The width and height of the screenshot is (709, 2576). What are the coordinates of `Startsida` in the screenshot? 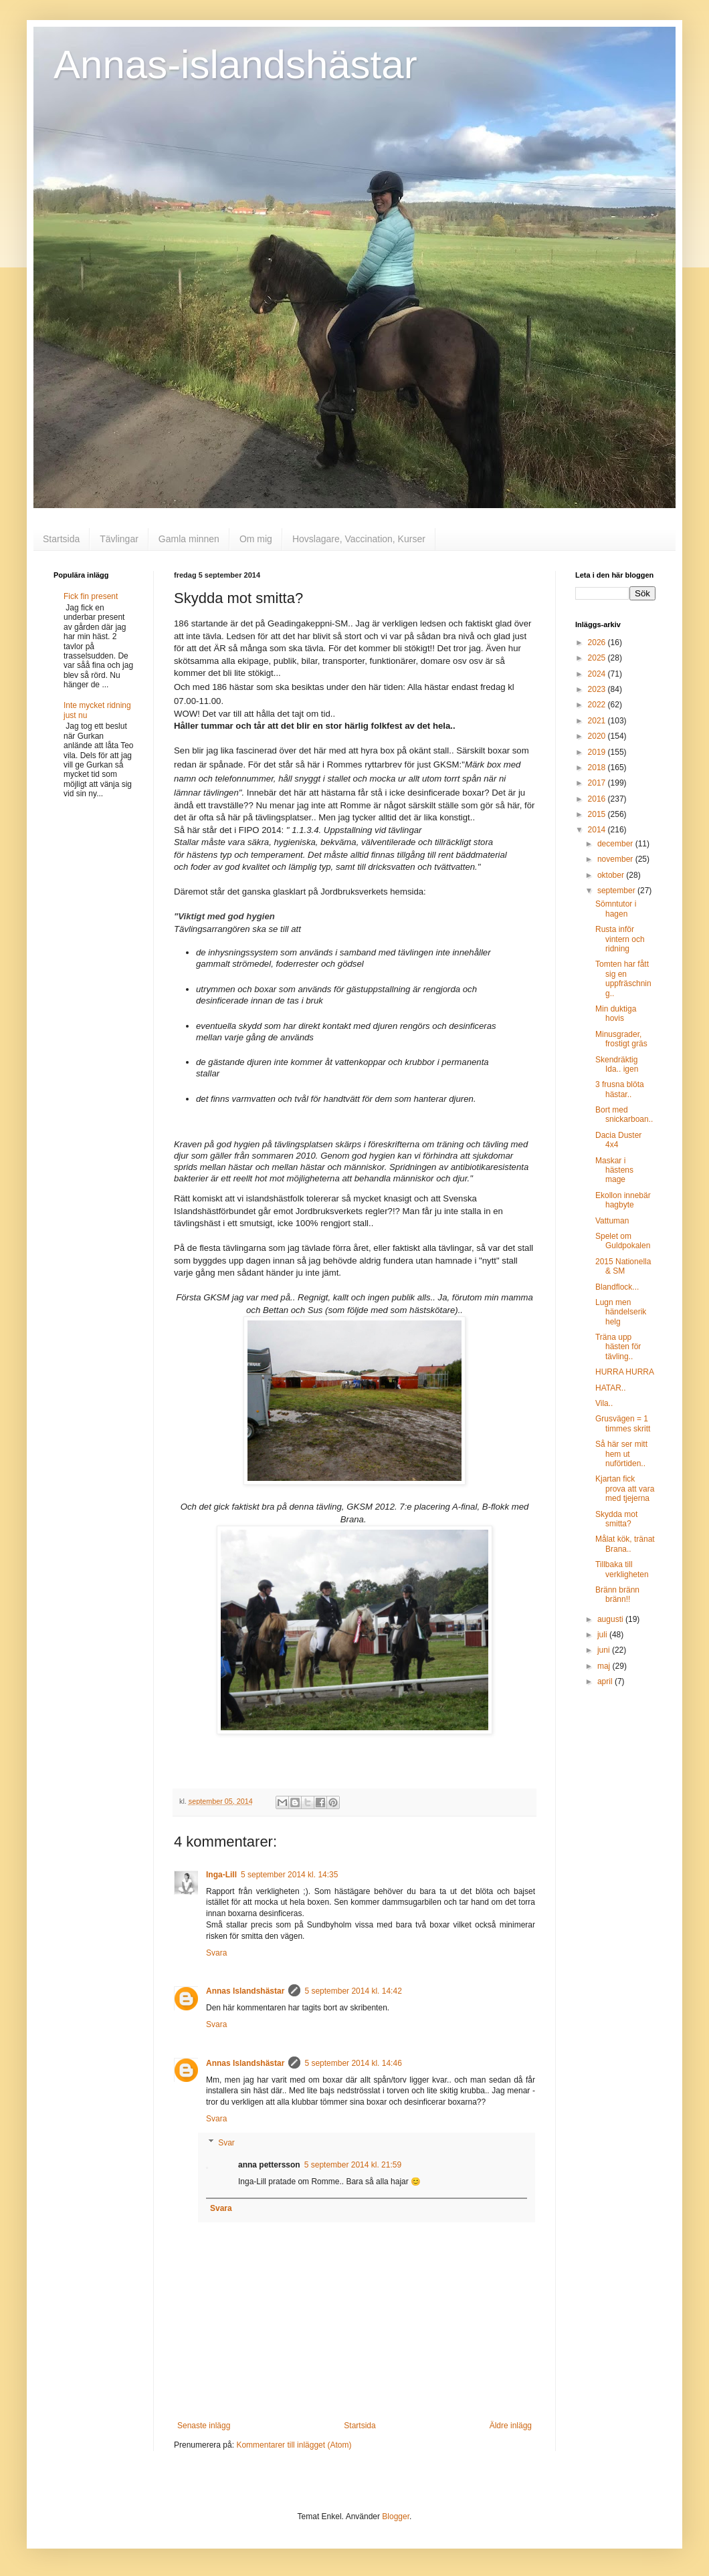 It's located at (61, 539).